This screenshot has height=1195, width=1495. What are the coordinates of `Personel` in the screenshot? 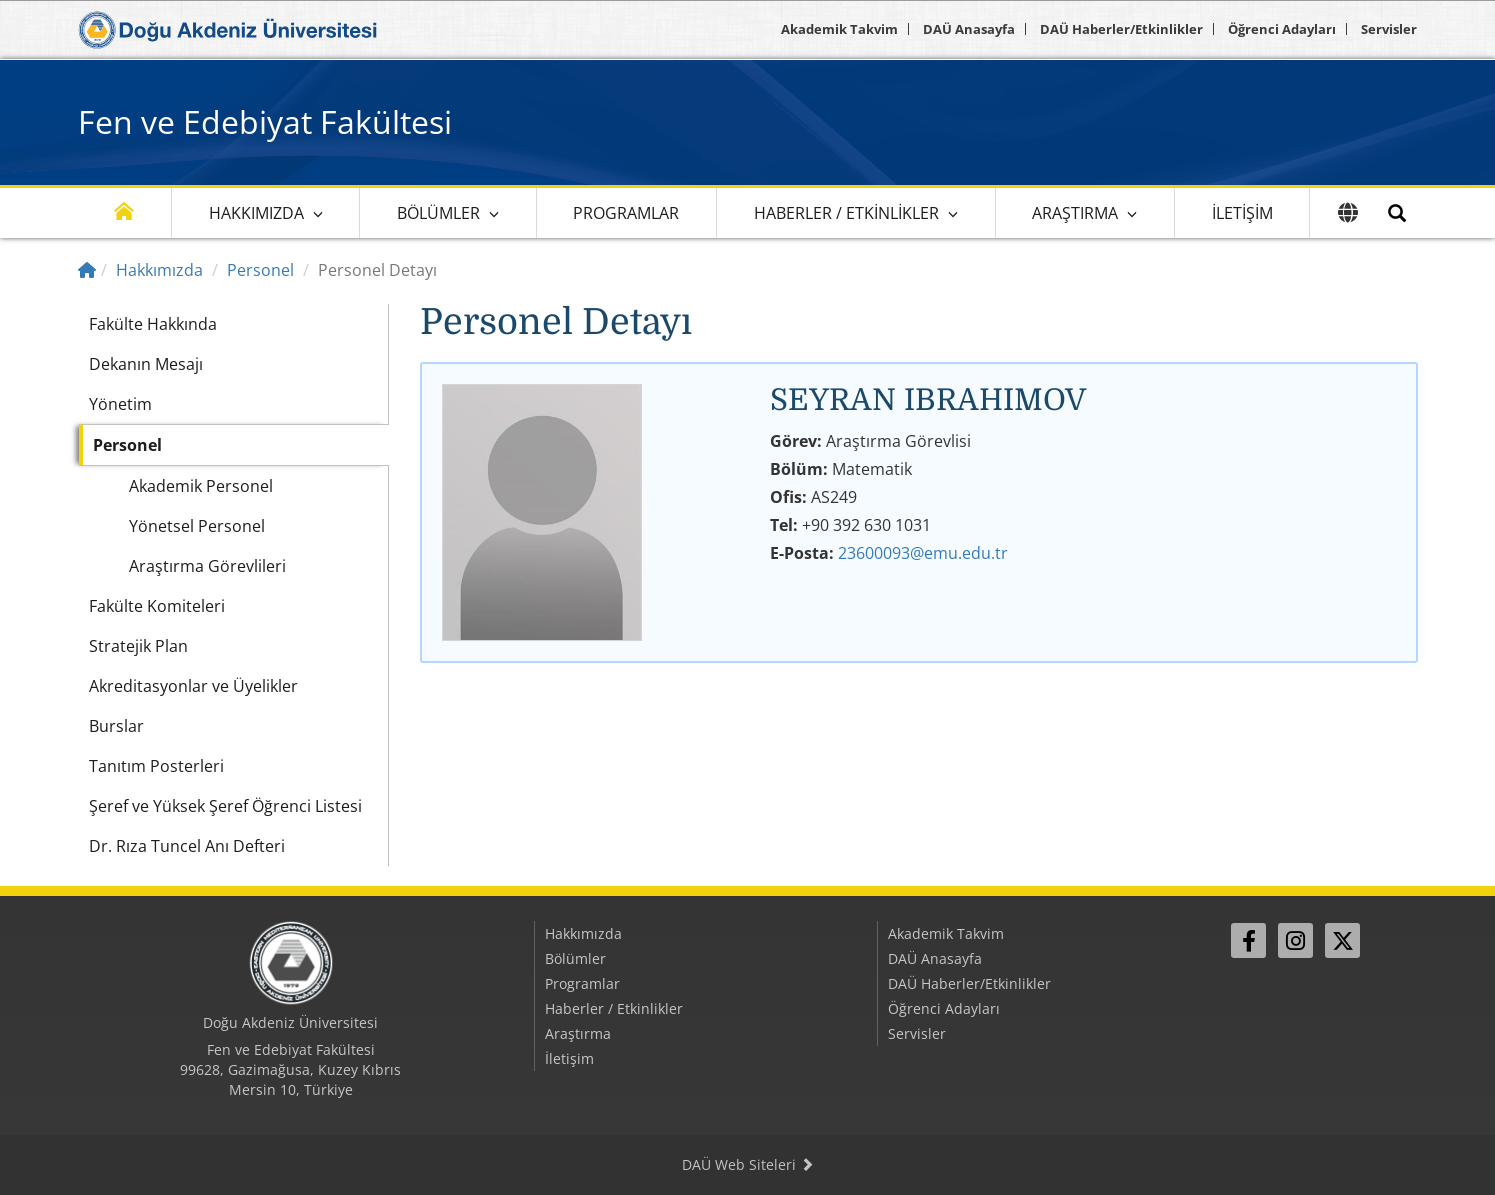 It's located at (260, 270).